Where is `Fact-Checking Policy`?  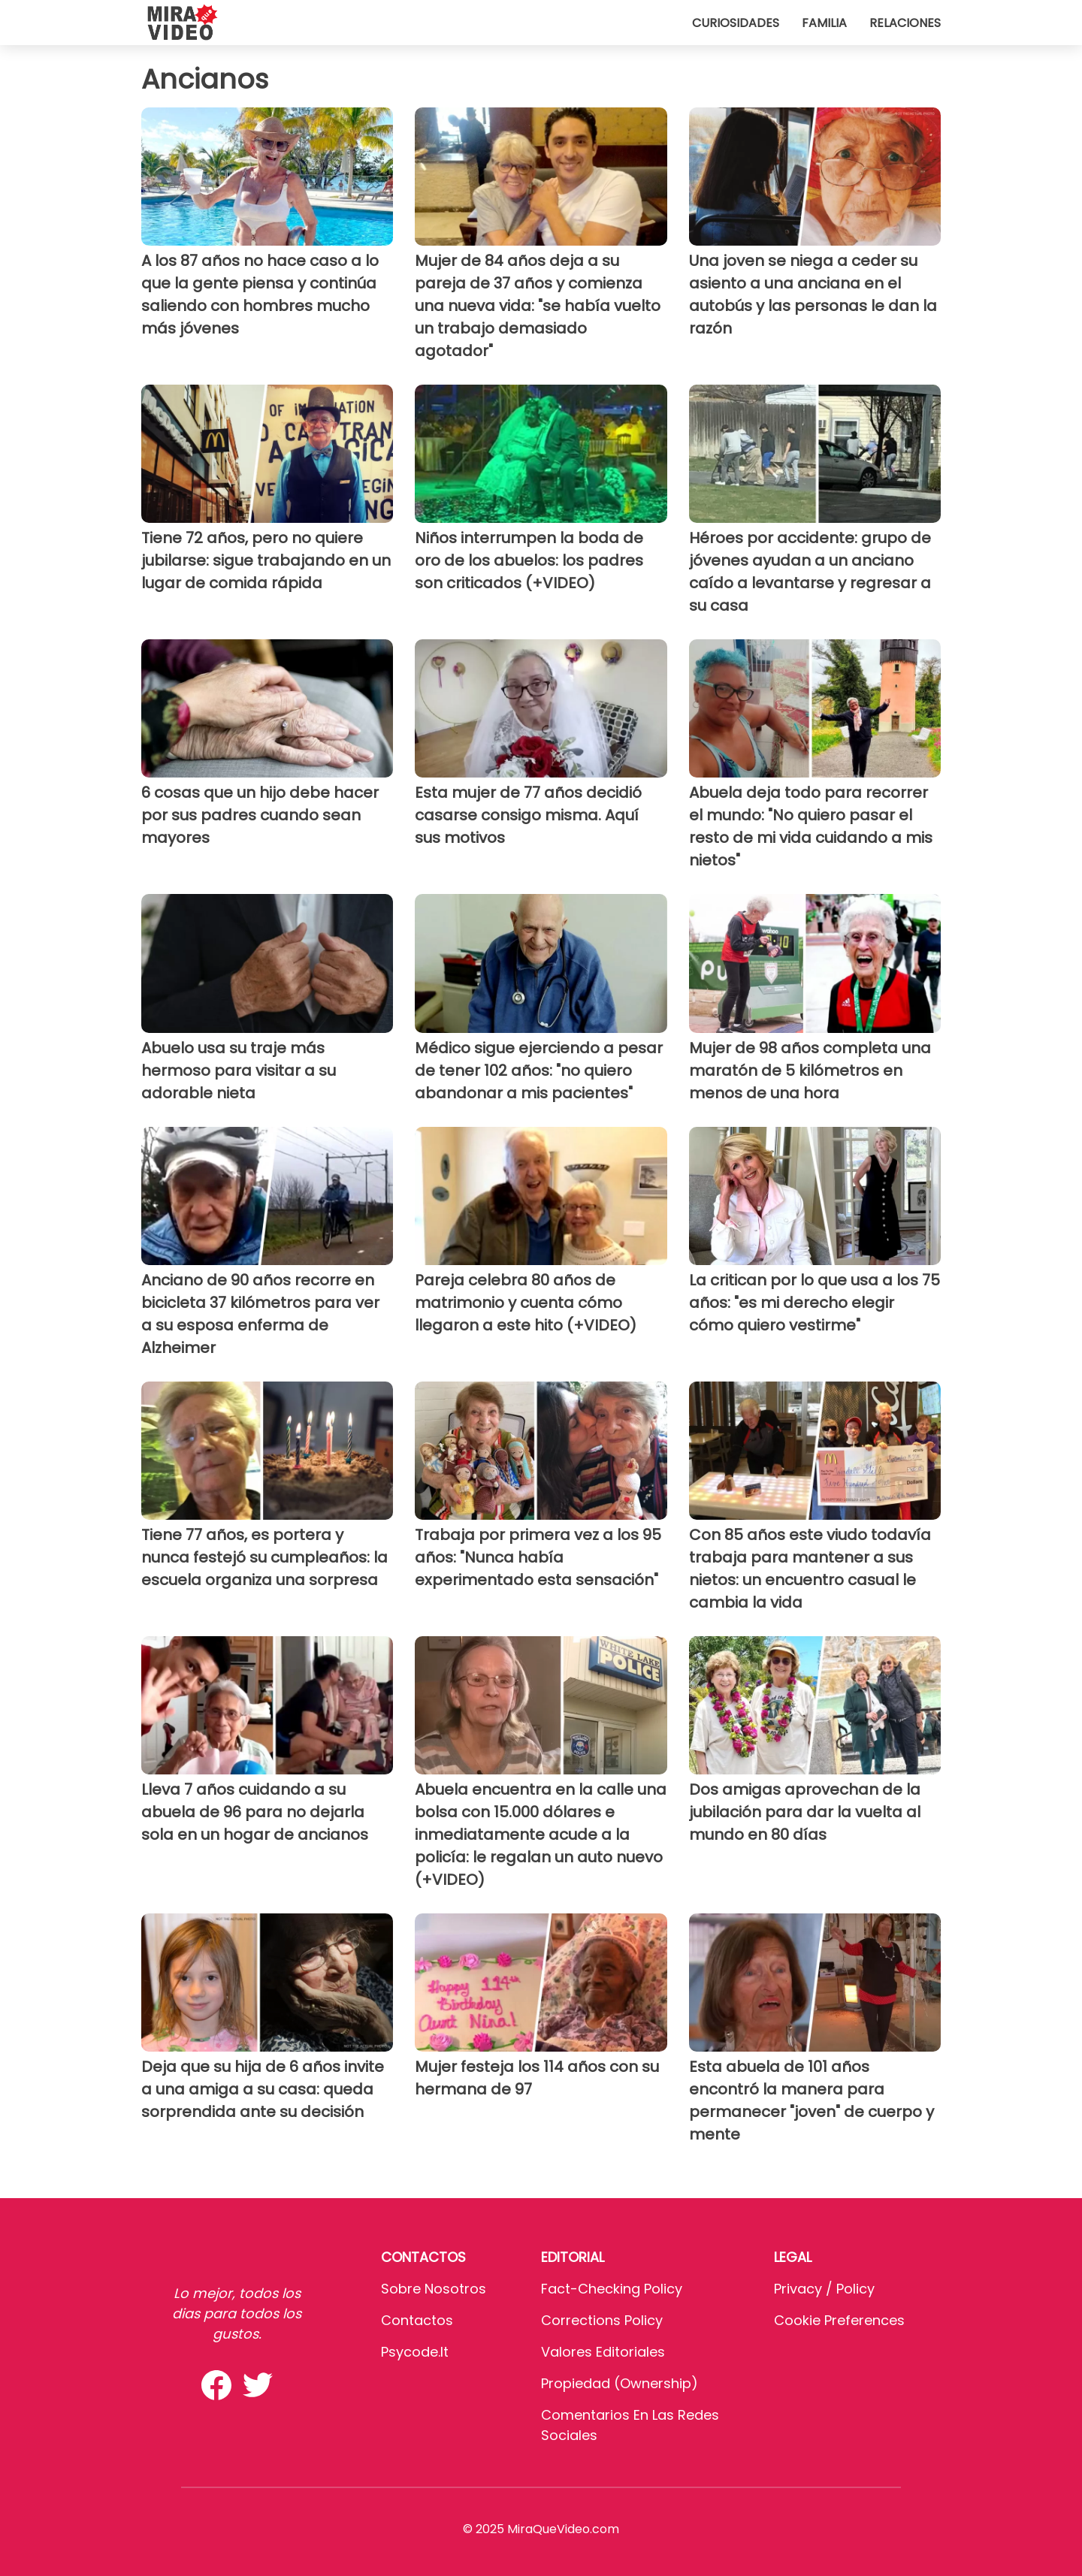 Fact-Checking Policy is located at coordinates (611, 2288).